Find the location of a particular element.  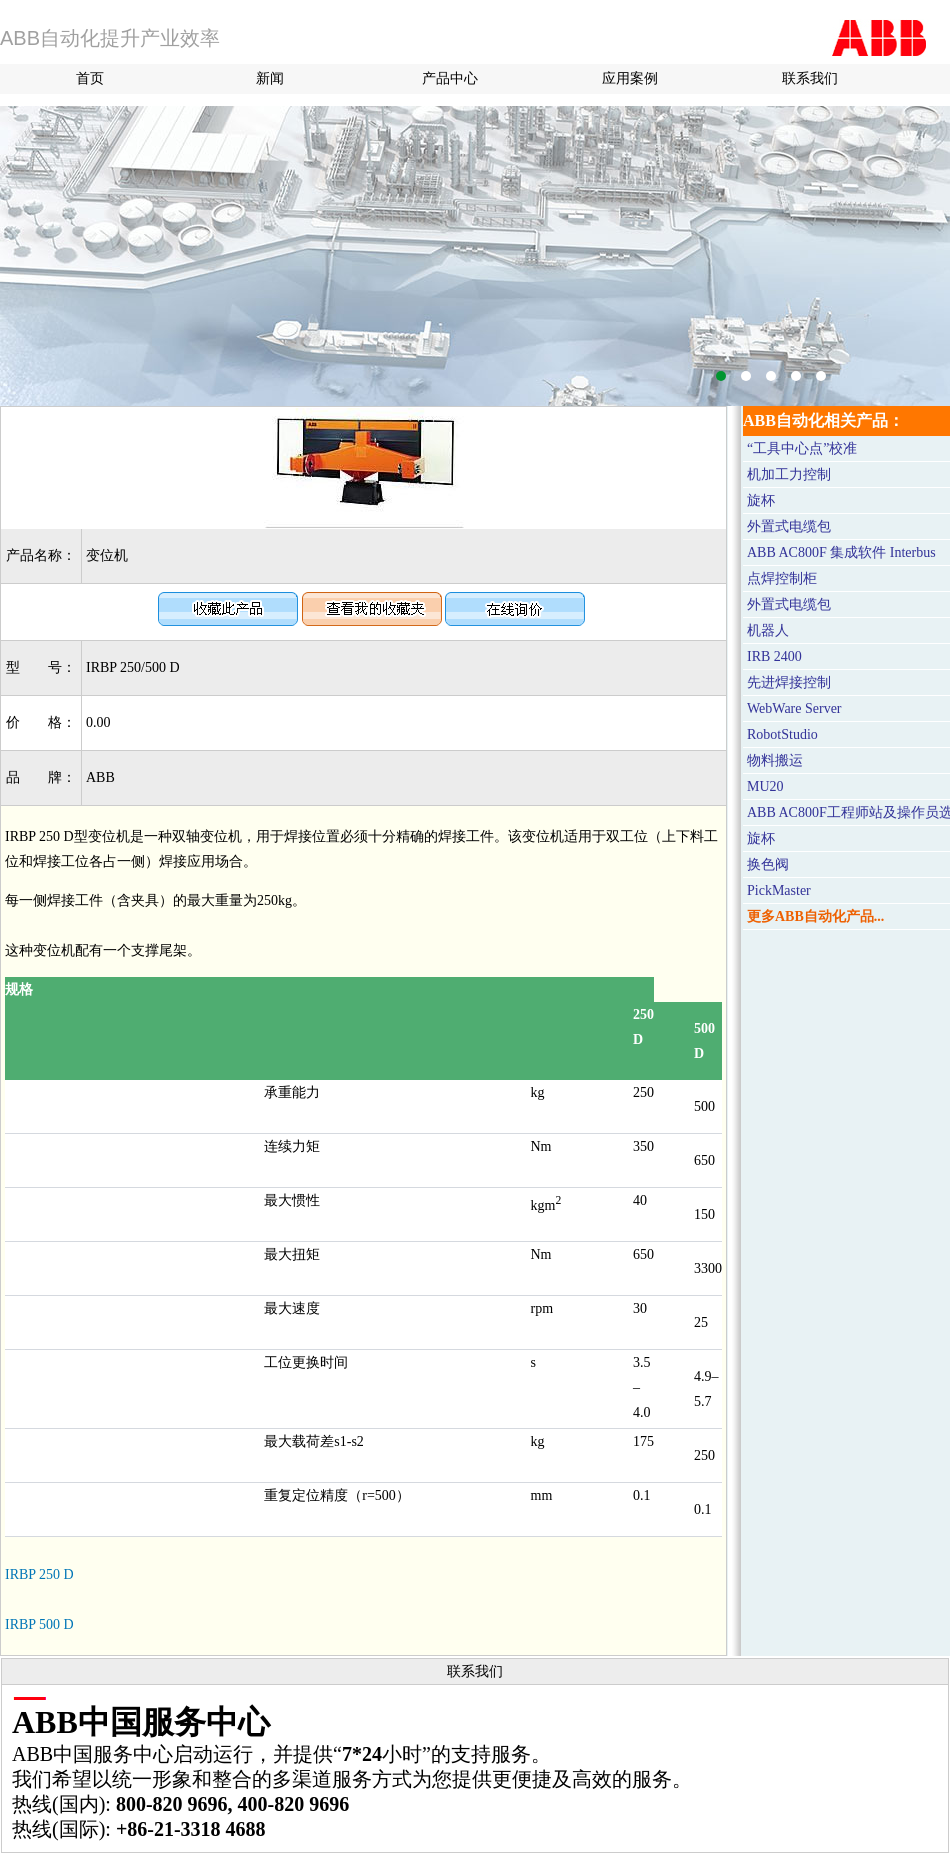

首页 is located at coordinates (90, 78).